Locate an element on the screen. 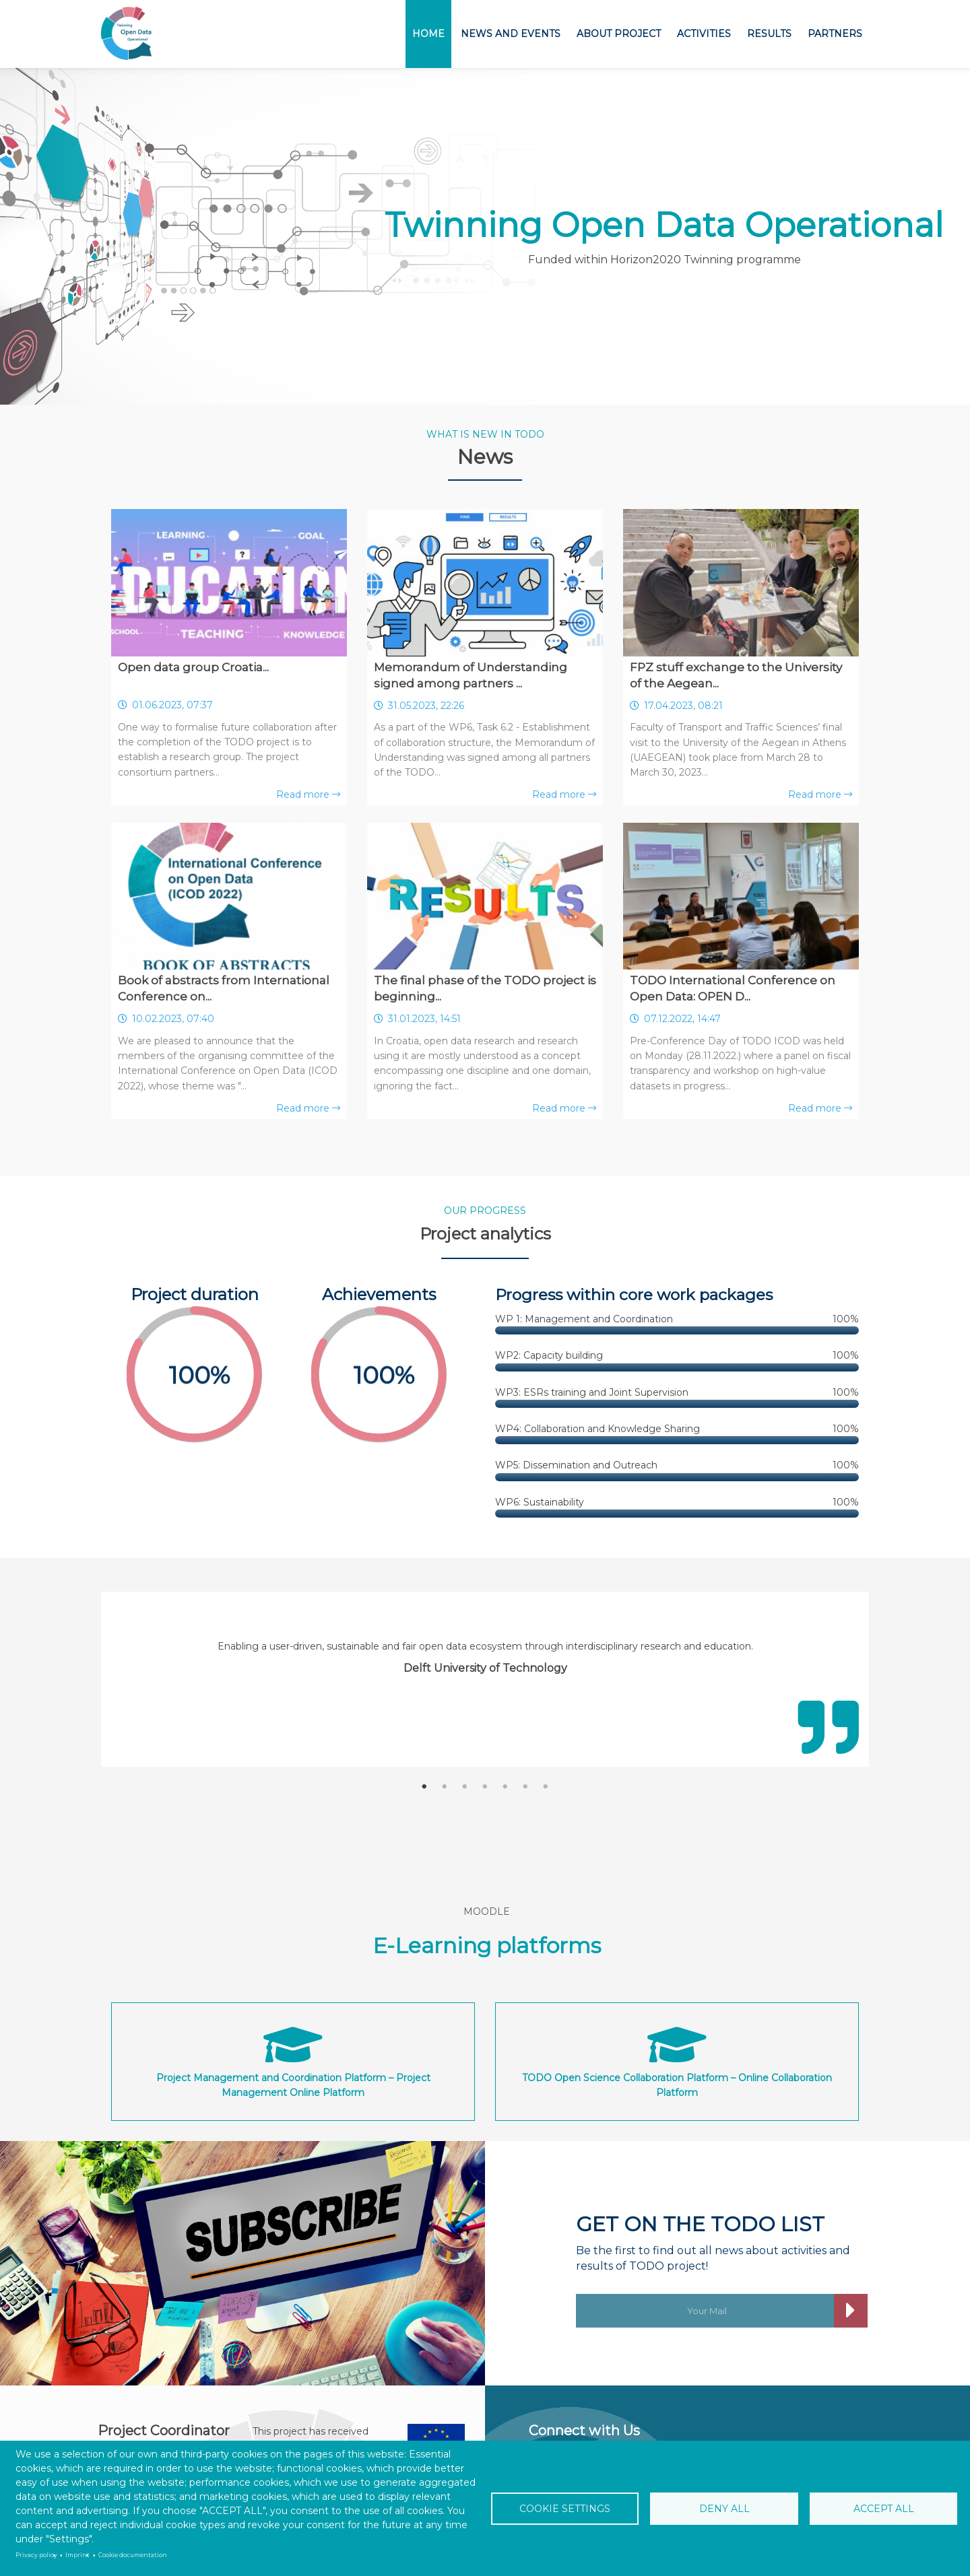 The height and width of the screenshot is (2576, 970). Cookie settings is located at coordinates (564, 2509).